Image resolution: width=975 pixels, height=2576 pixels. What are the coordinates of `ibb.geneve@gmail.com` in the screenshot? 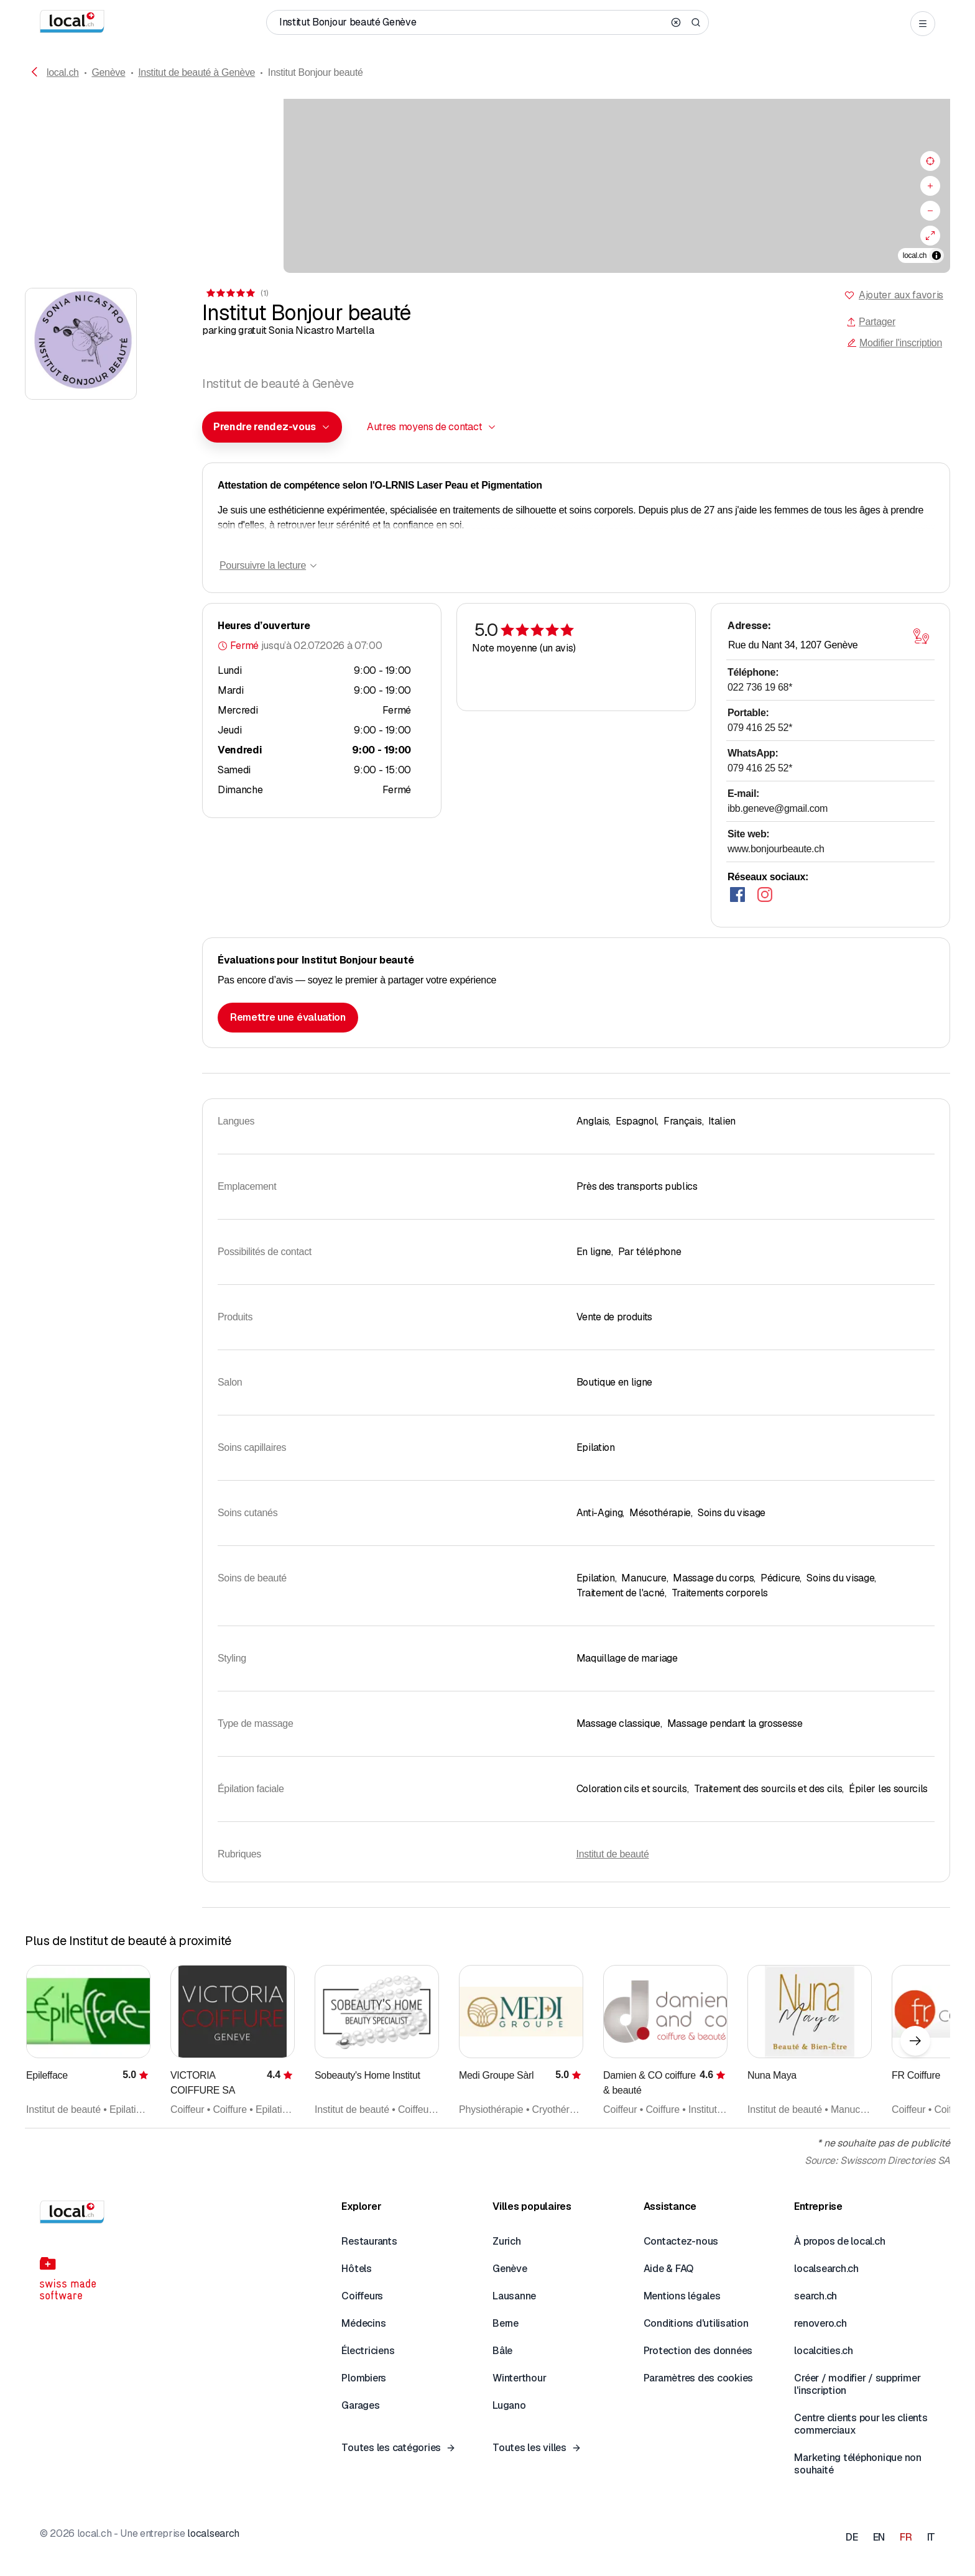 It's located at (778, 808).